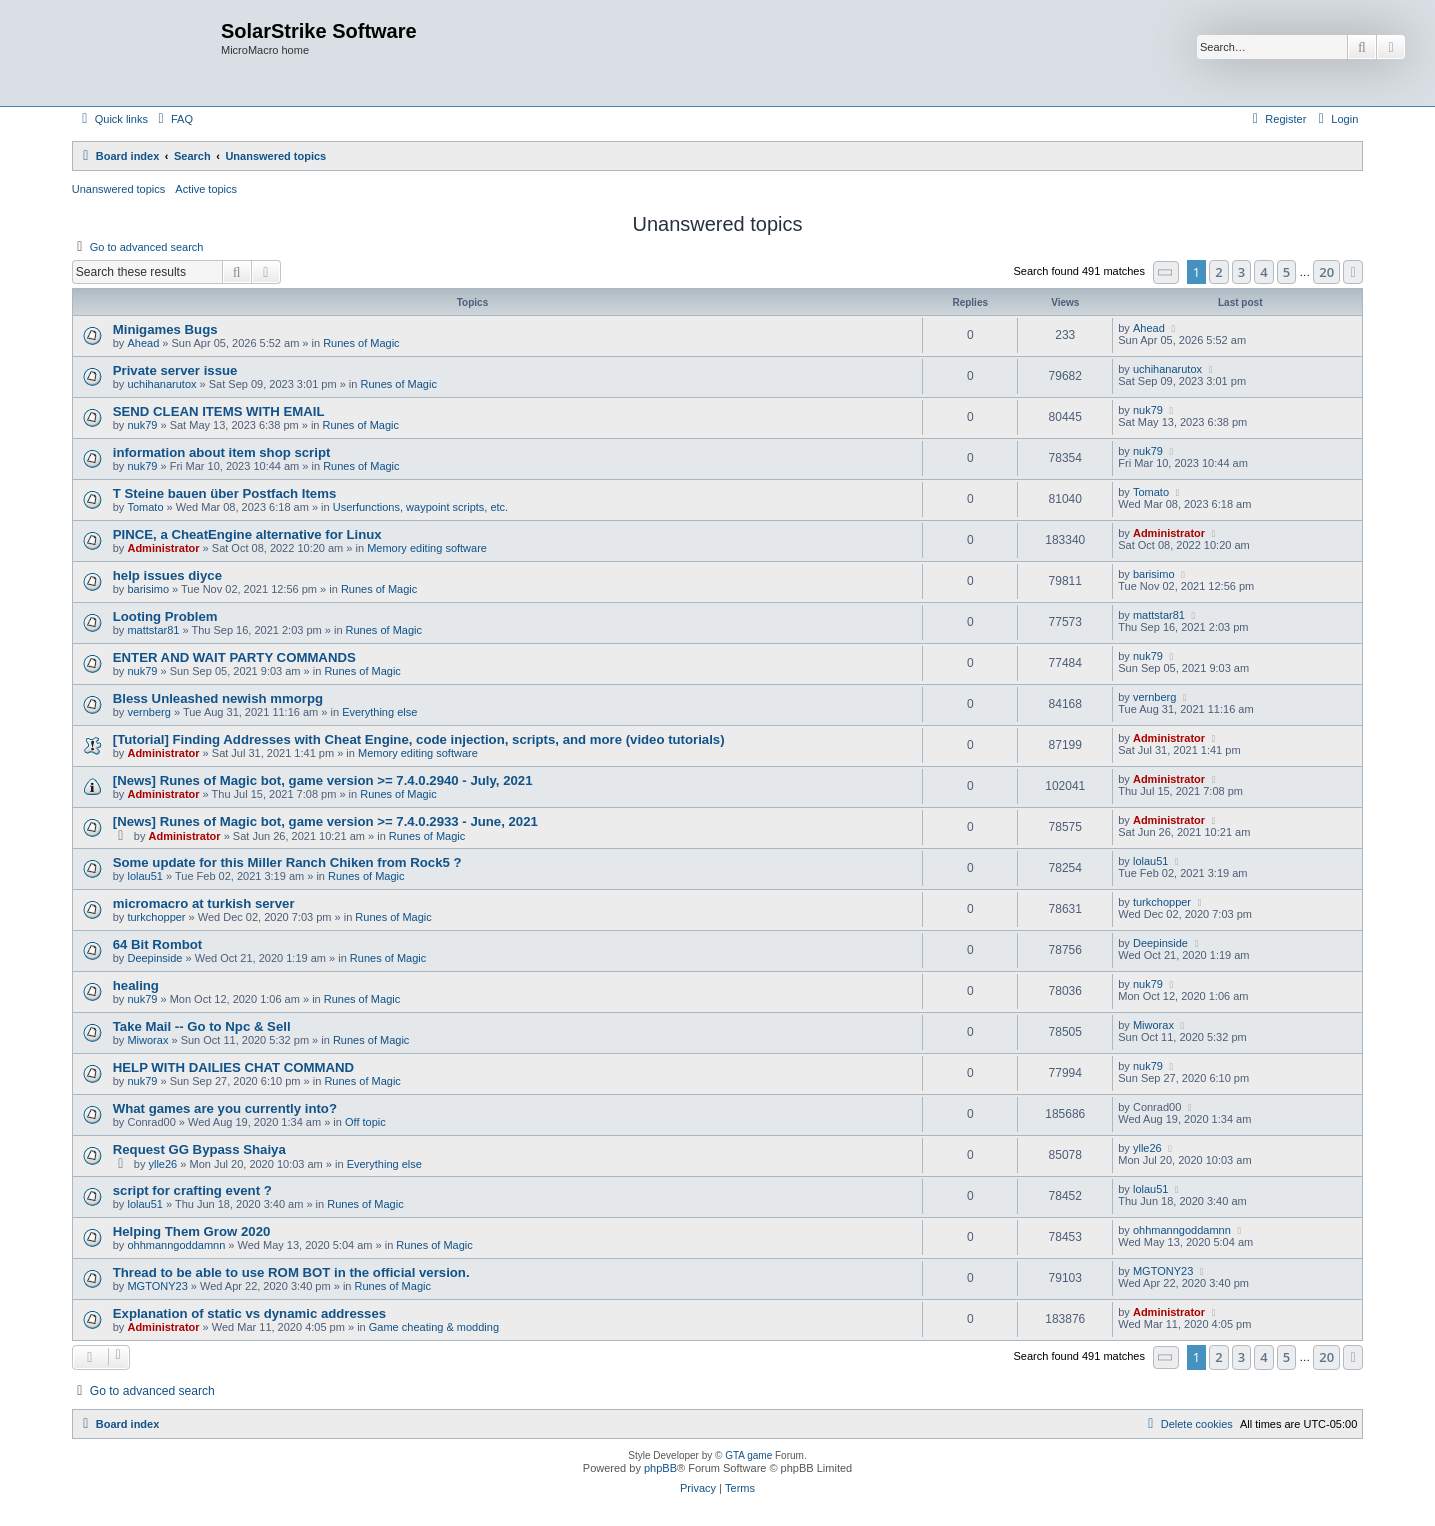 The image size is (1435, 1526). Describe the element at coordinates (1326, 272) in the screenshot. I see `20 [button]` at that location.